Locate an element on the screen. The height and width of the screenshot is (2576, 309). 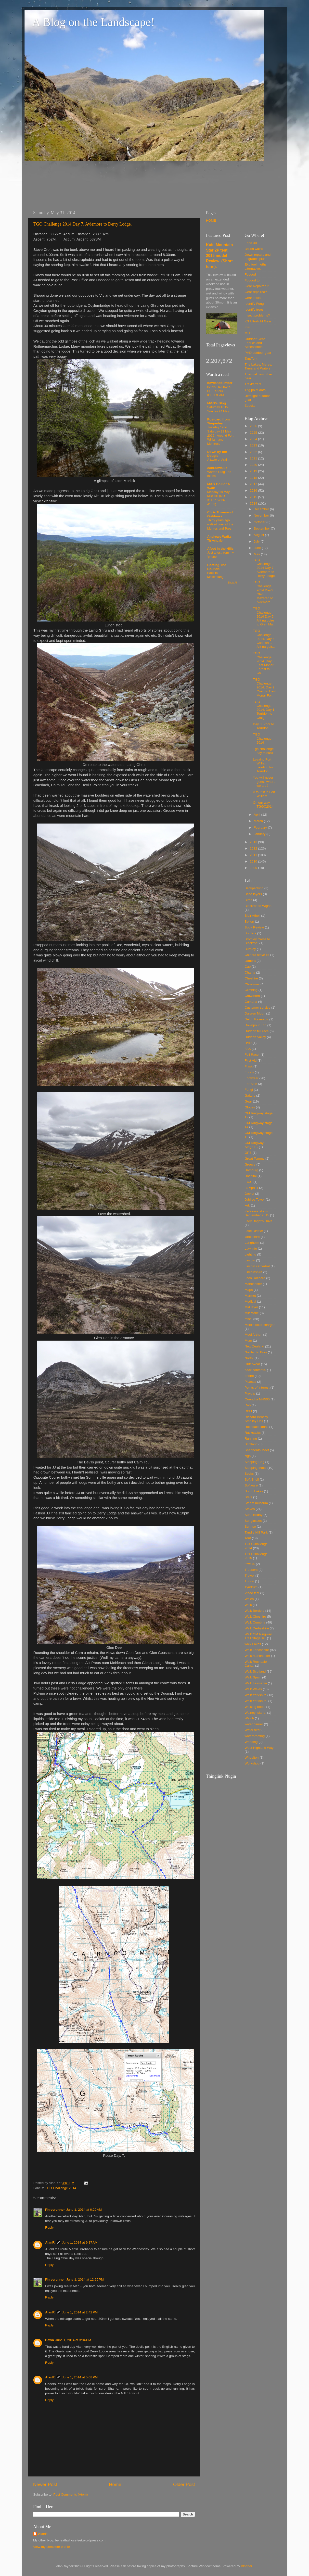
Flask is located at coordinates (249, 1066).